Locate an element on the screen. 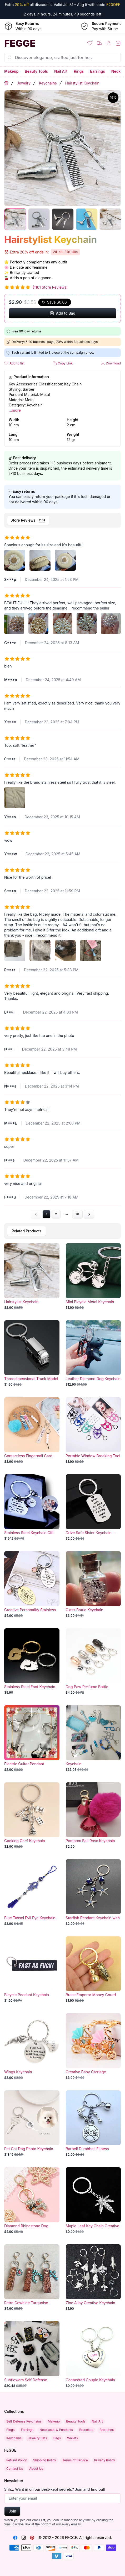 The width and height of the screenshot is (125, 2576). [tab] is located at coordinates (28, 520).